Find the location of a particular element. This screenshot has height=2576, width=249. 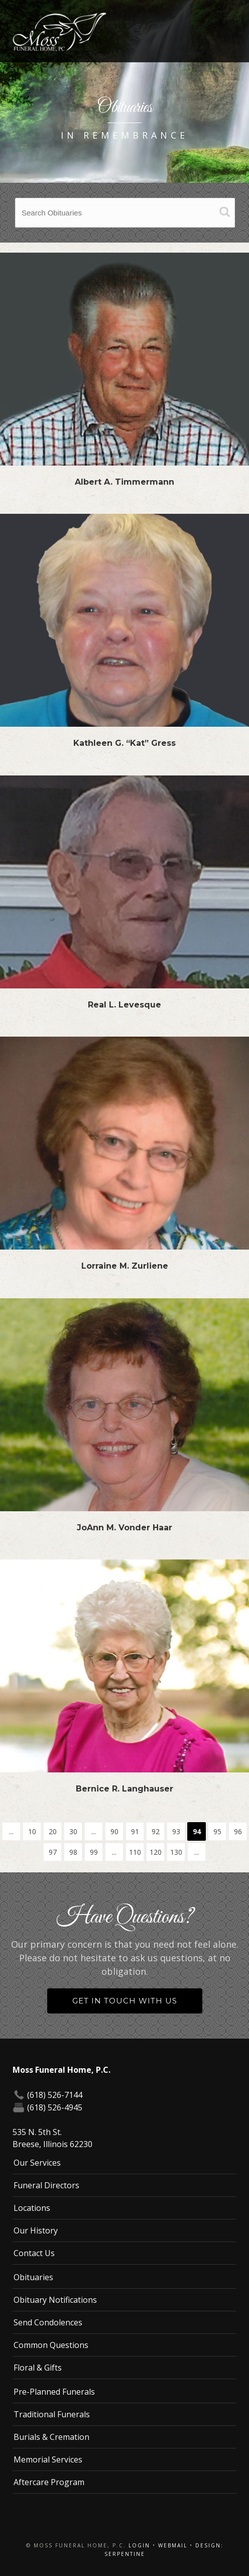

Common Questions is located at coordinates (51, 2344).